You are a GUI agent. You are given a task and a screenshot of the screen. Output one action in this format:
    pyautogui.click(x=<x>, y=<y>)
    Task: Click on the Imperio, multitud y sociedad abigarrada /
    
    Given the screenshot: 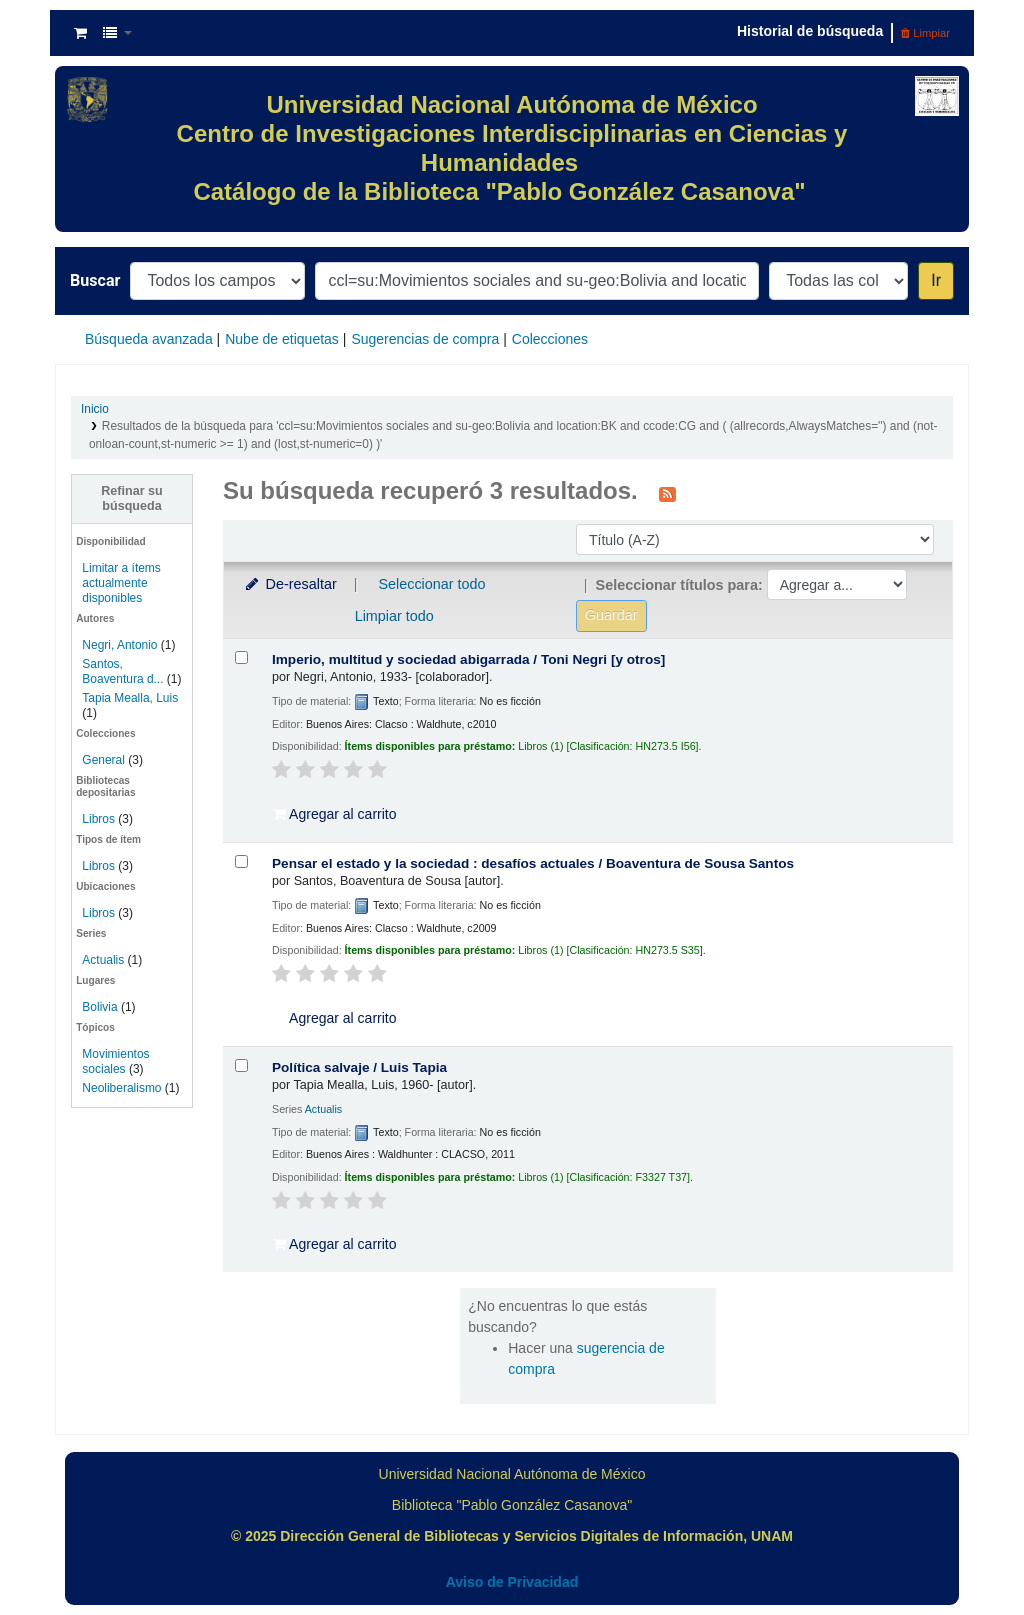 What is the action you would take?
    pyautogui.click(x=468, y=659)
    